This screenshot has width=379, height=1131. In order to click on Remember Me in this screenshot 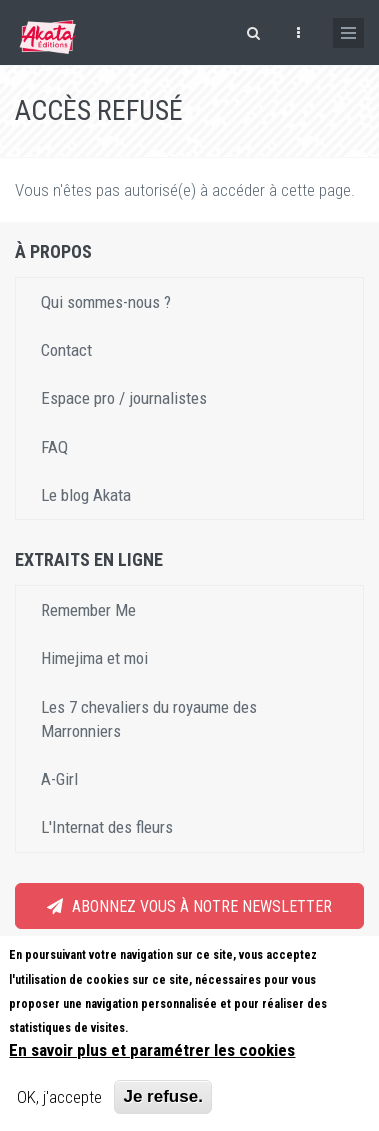, I will do `click(88, 610)`.